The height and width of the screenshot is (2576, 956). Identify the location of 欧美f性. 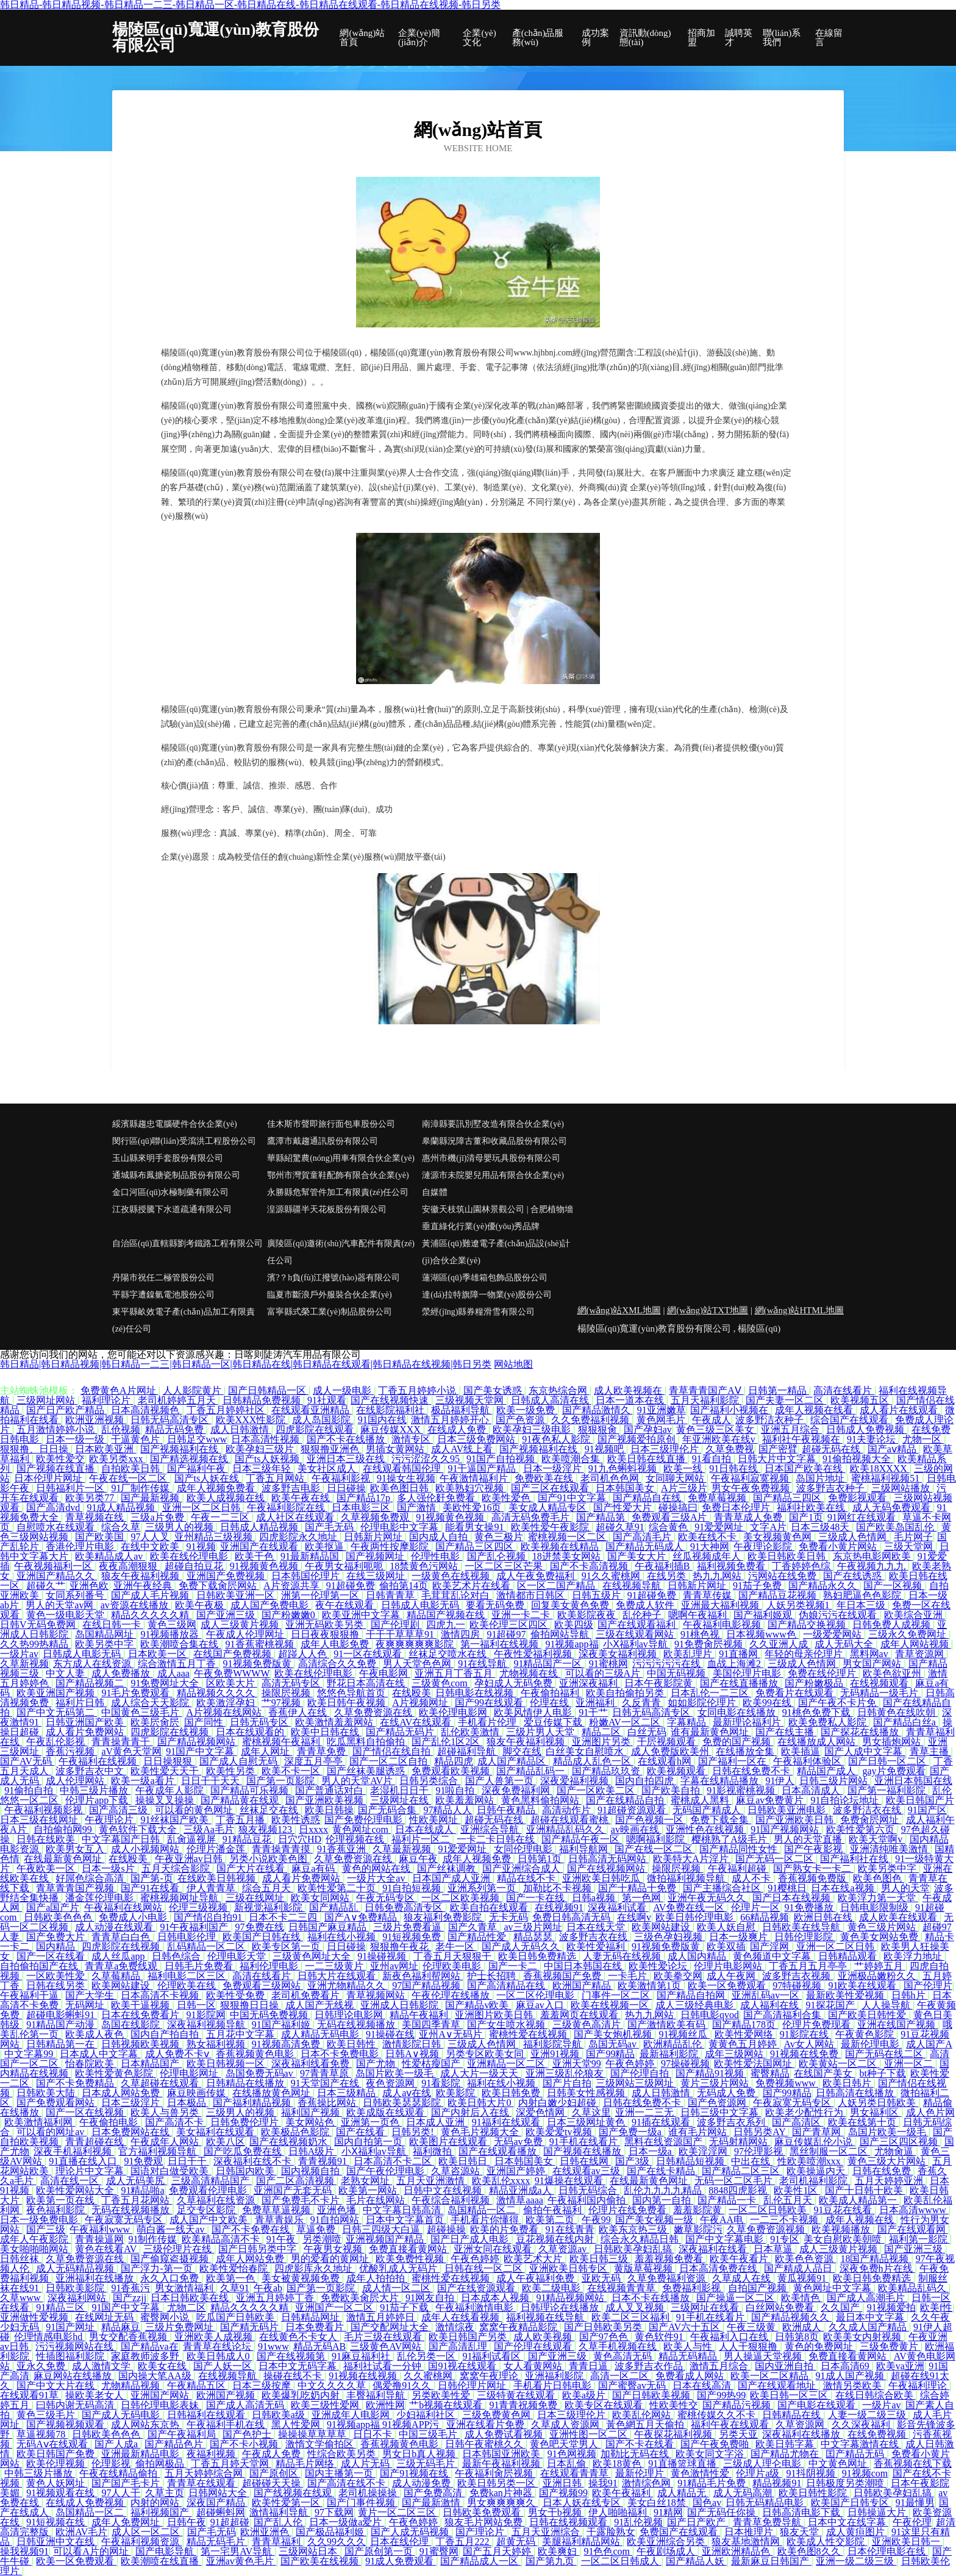
(936, 2307).